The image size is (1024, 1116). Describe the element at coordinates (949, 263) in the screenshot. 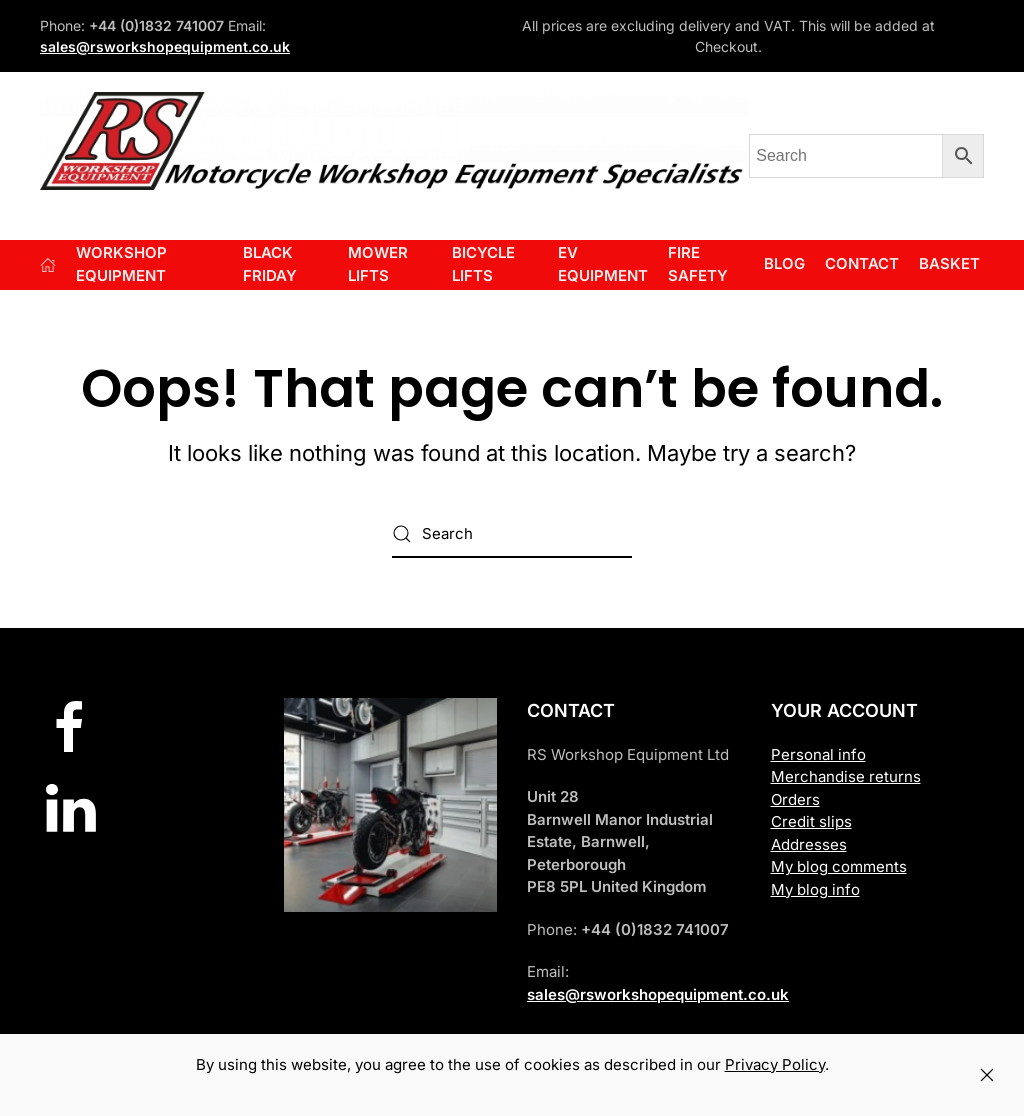

I see `Basket` at that location.